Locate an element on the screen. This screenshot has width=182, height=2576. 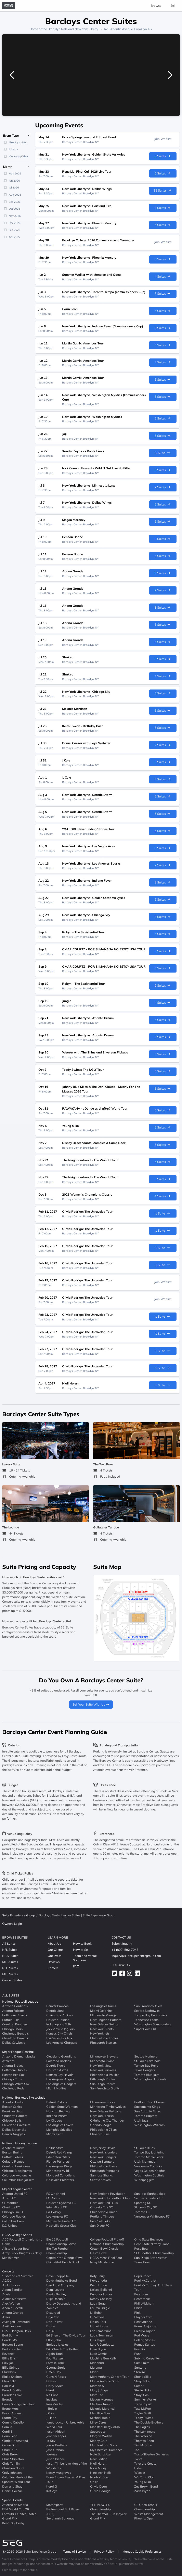
Chicago Fire FC is located at coordinates (13, 2212).